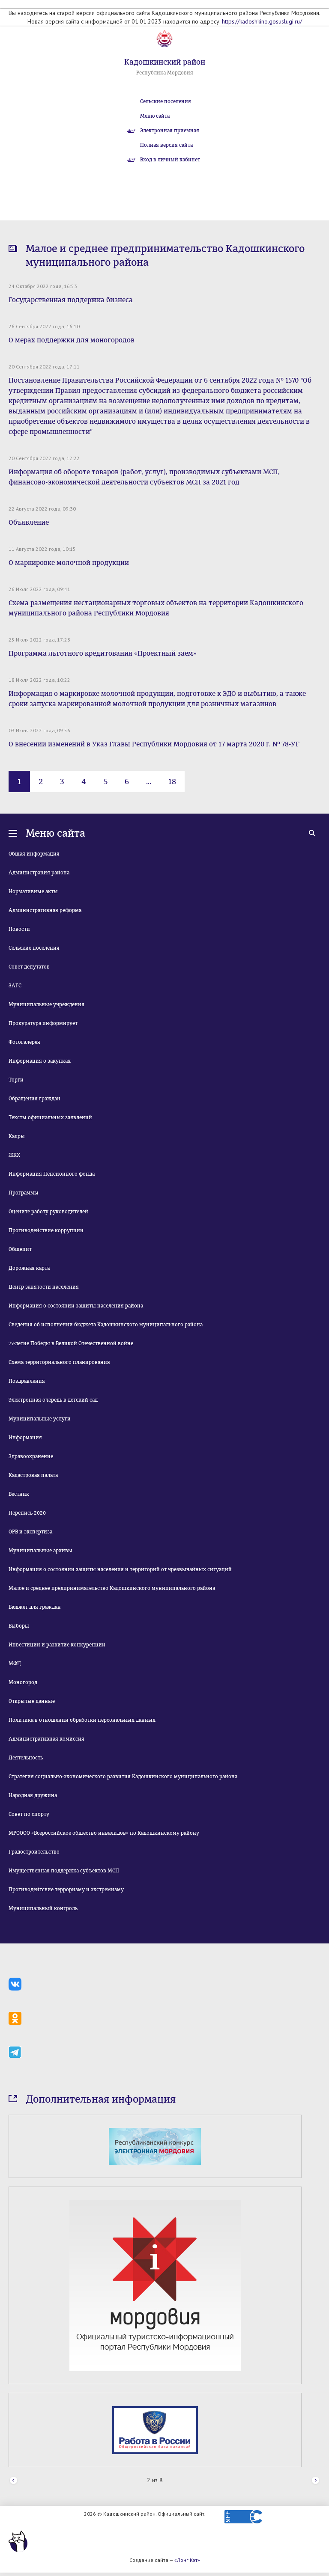 Image resolution: width=329 pixels, height=2576 pixels. What do you see at coordinates (43, 1023) in the screenshot?
I see `Прокуратура информирует` at bounding box center [43, 1023].